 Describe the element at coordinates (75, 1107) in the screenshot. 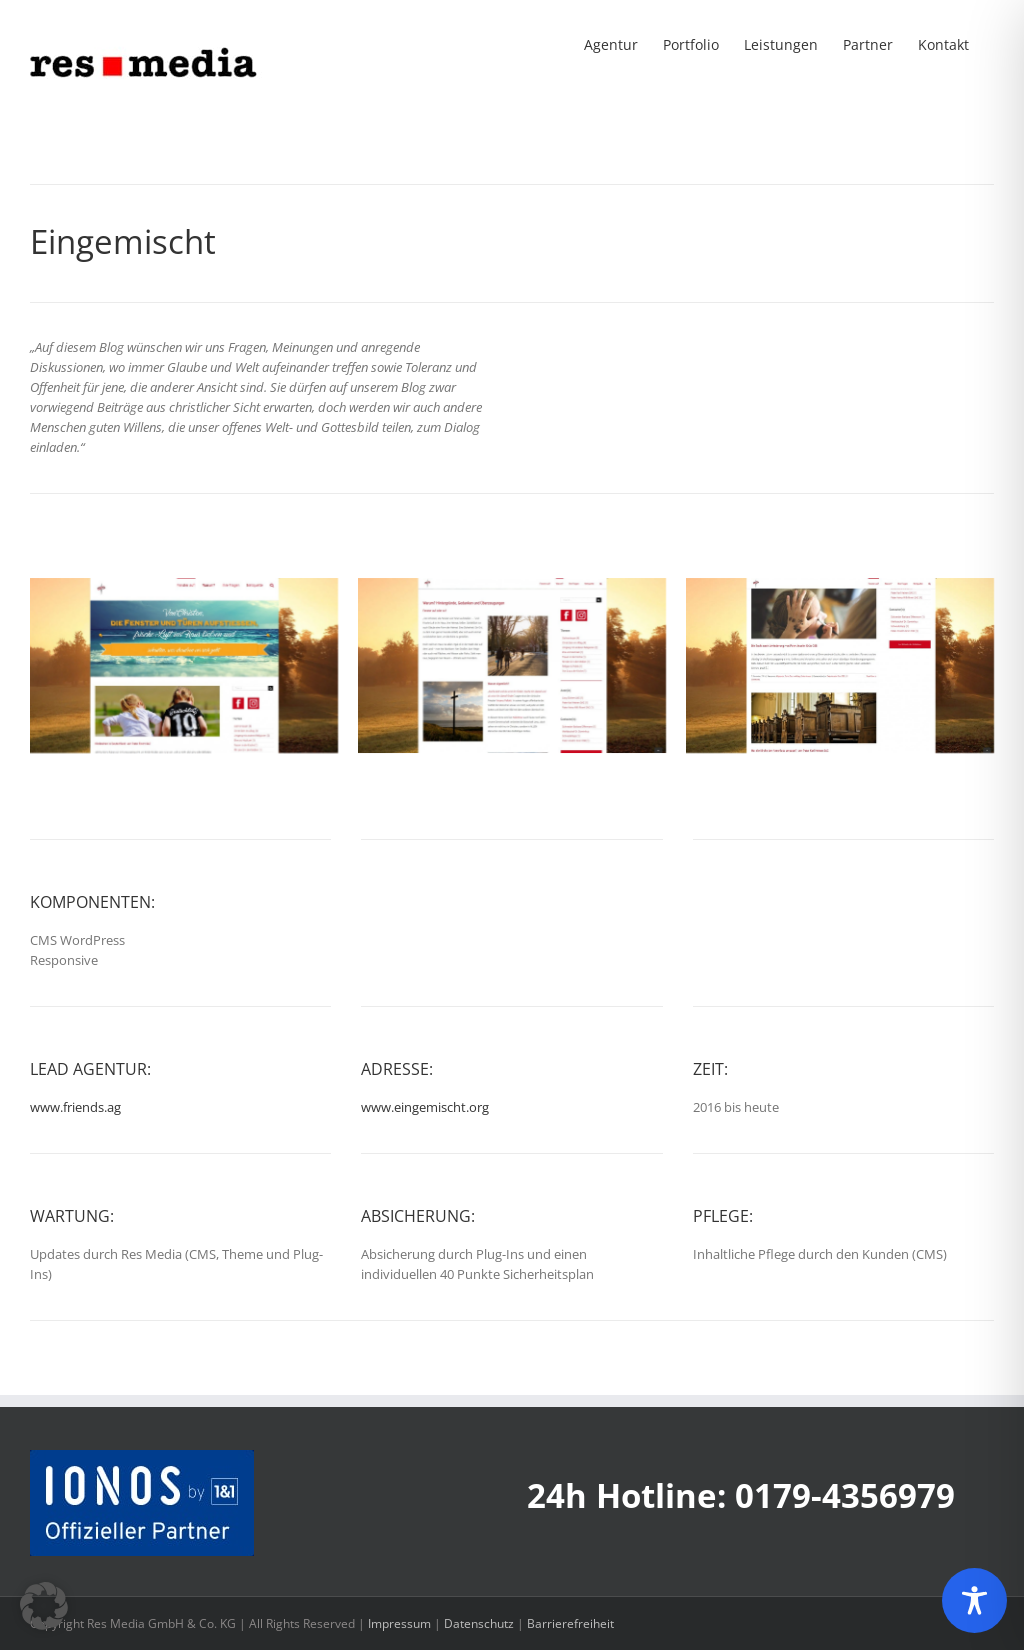

I see `www.friends.ag` at that location.